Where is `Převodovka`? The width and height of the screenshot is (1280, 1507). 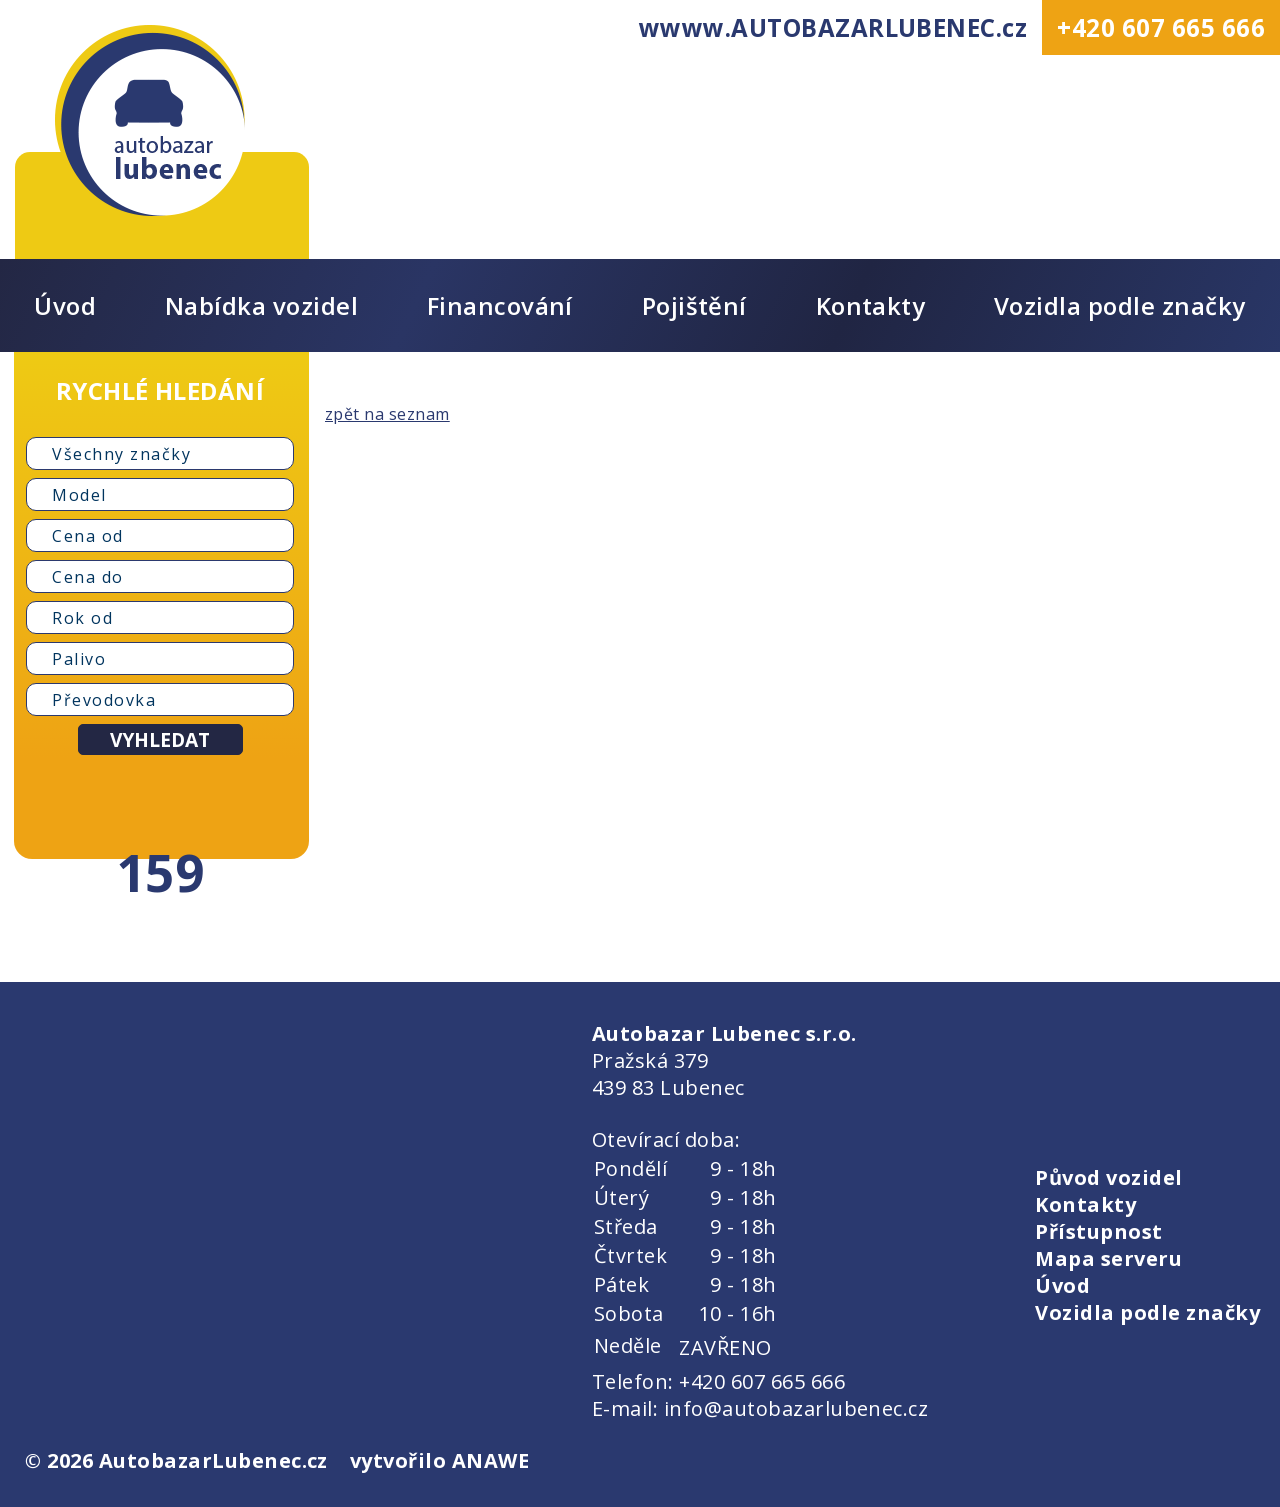 Převodovka is located at coordinates (104, 700).